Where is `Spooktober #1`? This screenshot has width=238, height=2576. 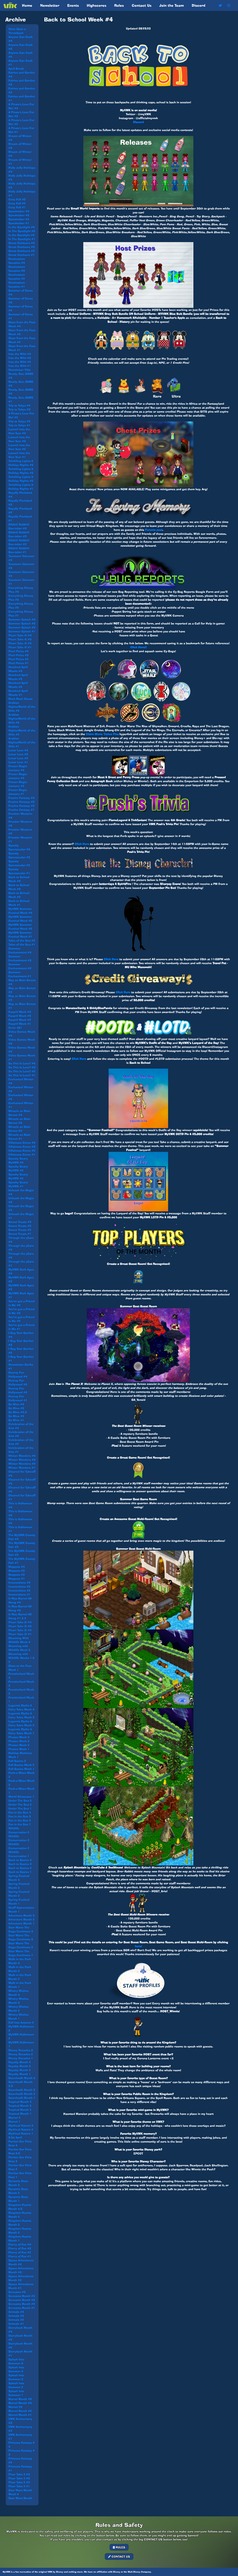 Spooktober #1 is located at coordinates (18, 223).